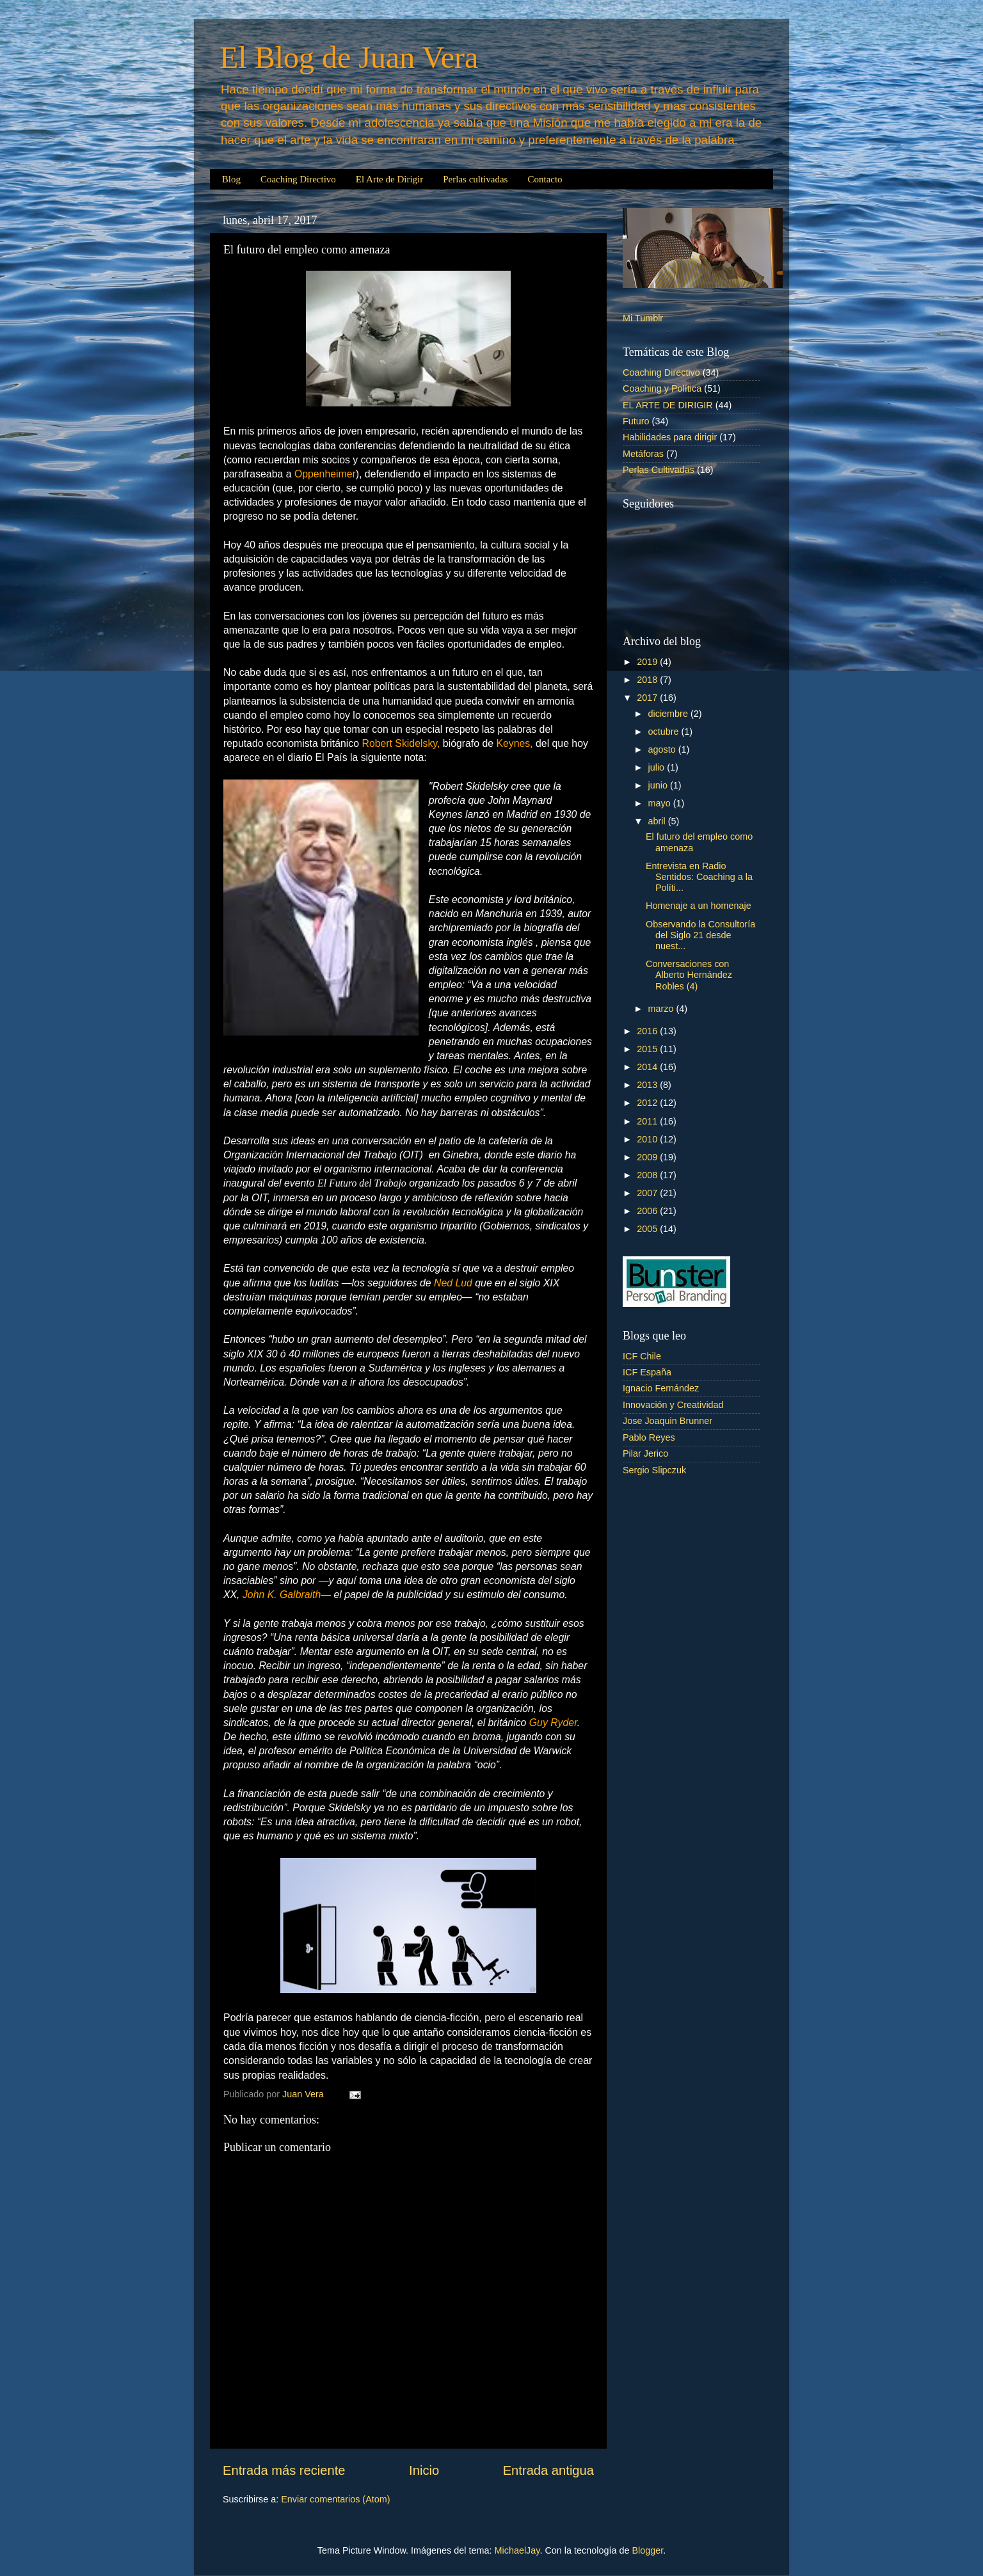 The width and height of the screenshot is (983, 2576). I want to click on MichaelJay, so click(517, 2550).